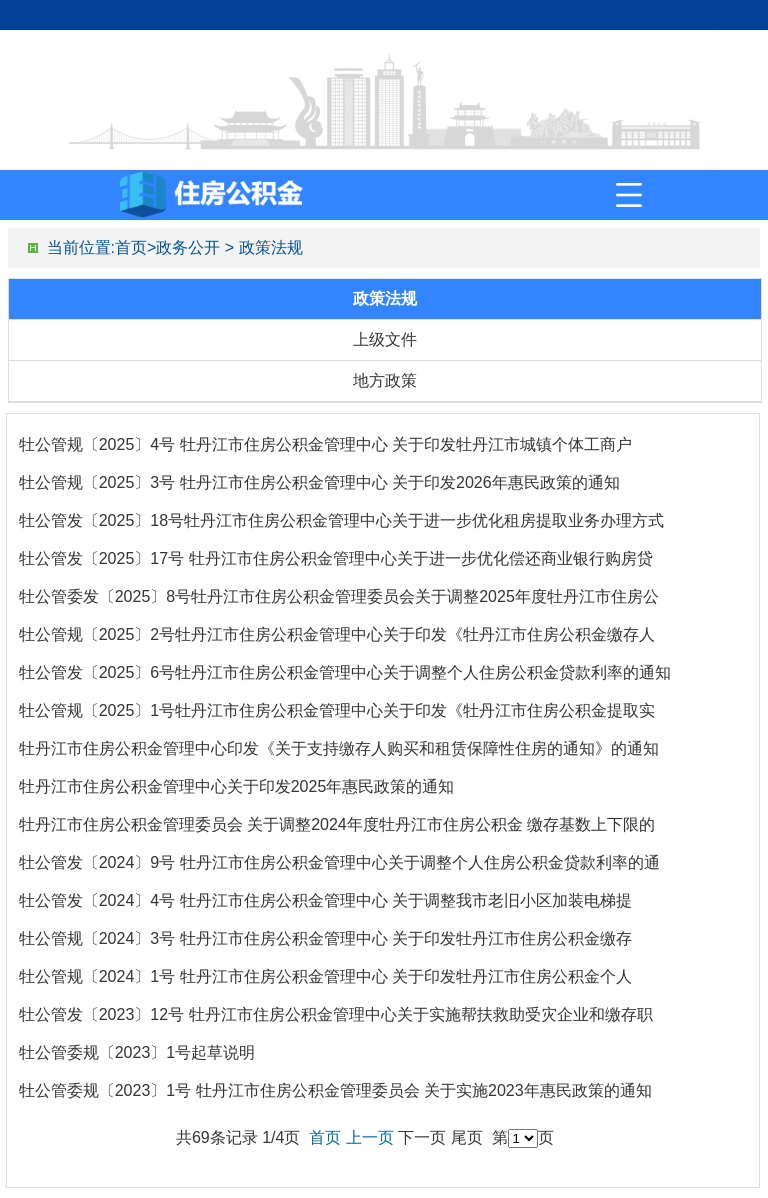 Image resolution: width=768 pixels, height=1198 pixels. I want to click on 牡公管委规〔2023〕1号起草说明, so click(137, 1052).